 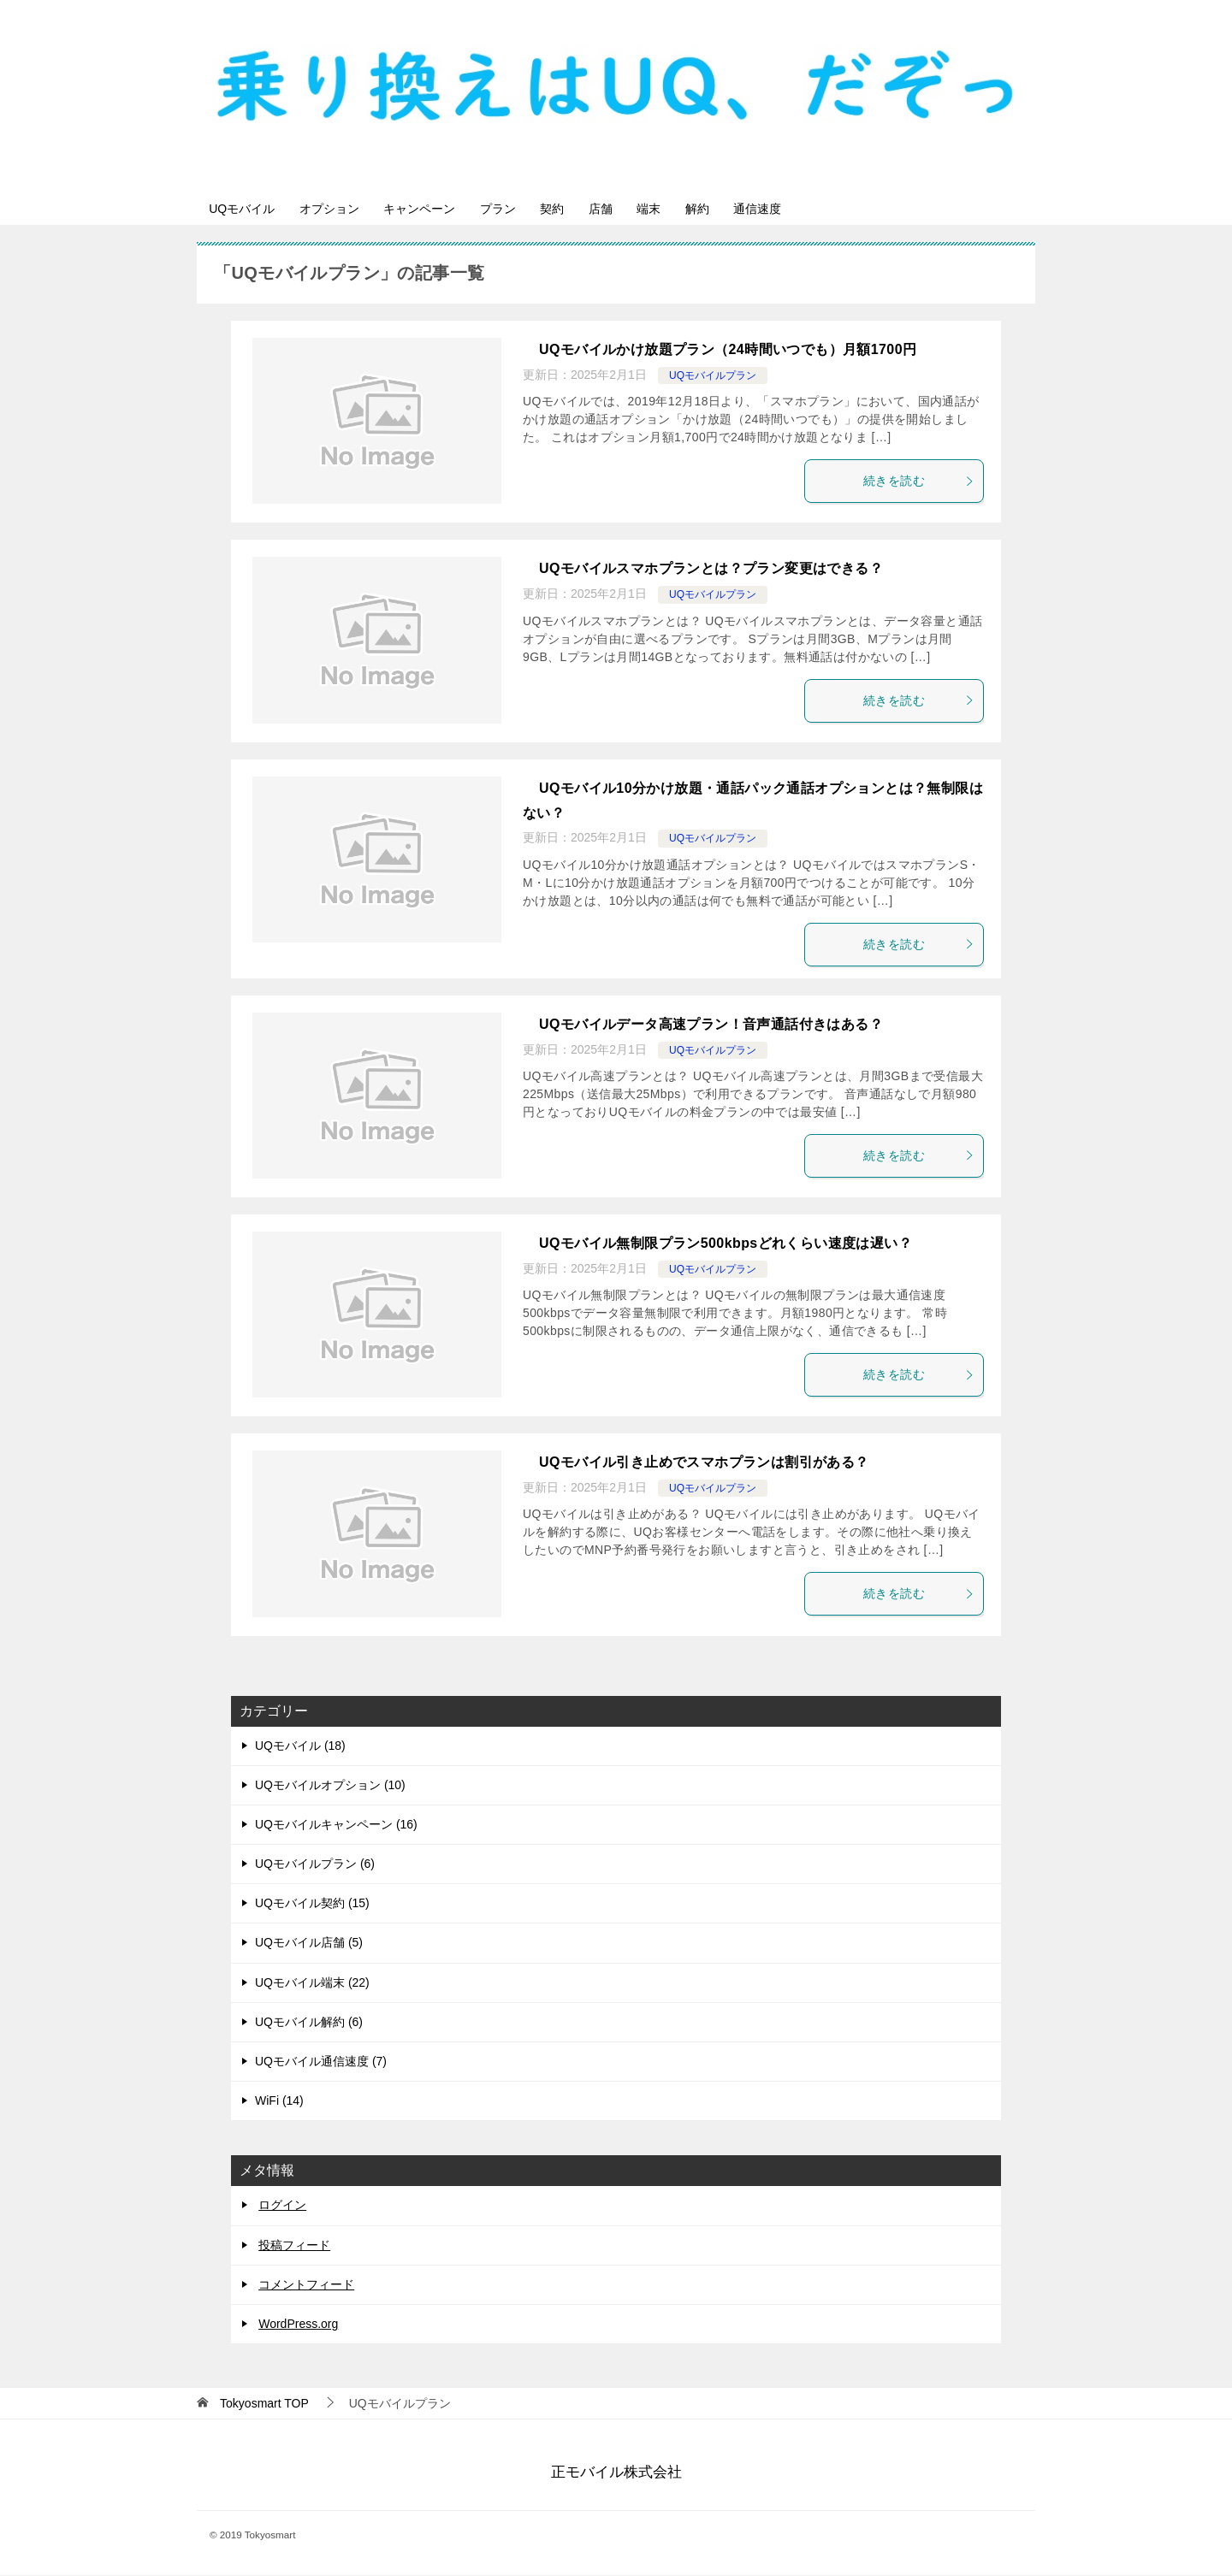 What do you see at coordinates (312, 1983) in the screenshot?
I see `UQモバイル端末 (22)` at bounding box center [312, 1983].